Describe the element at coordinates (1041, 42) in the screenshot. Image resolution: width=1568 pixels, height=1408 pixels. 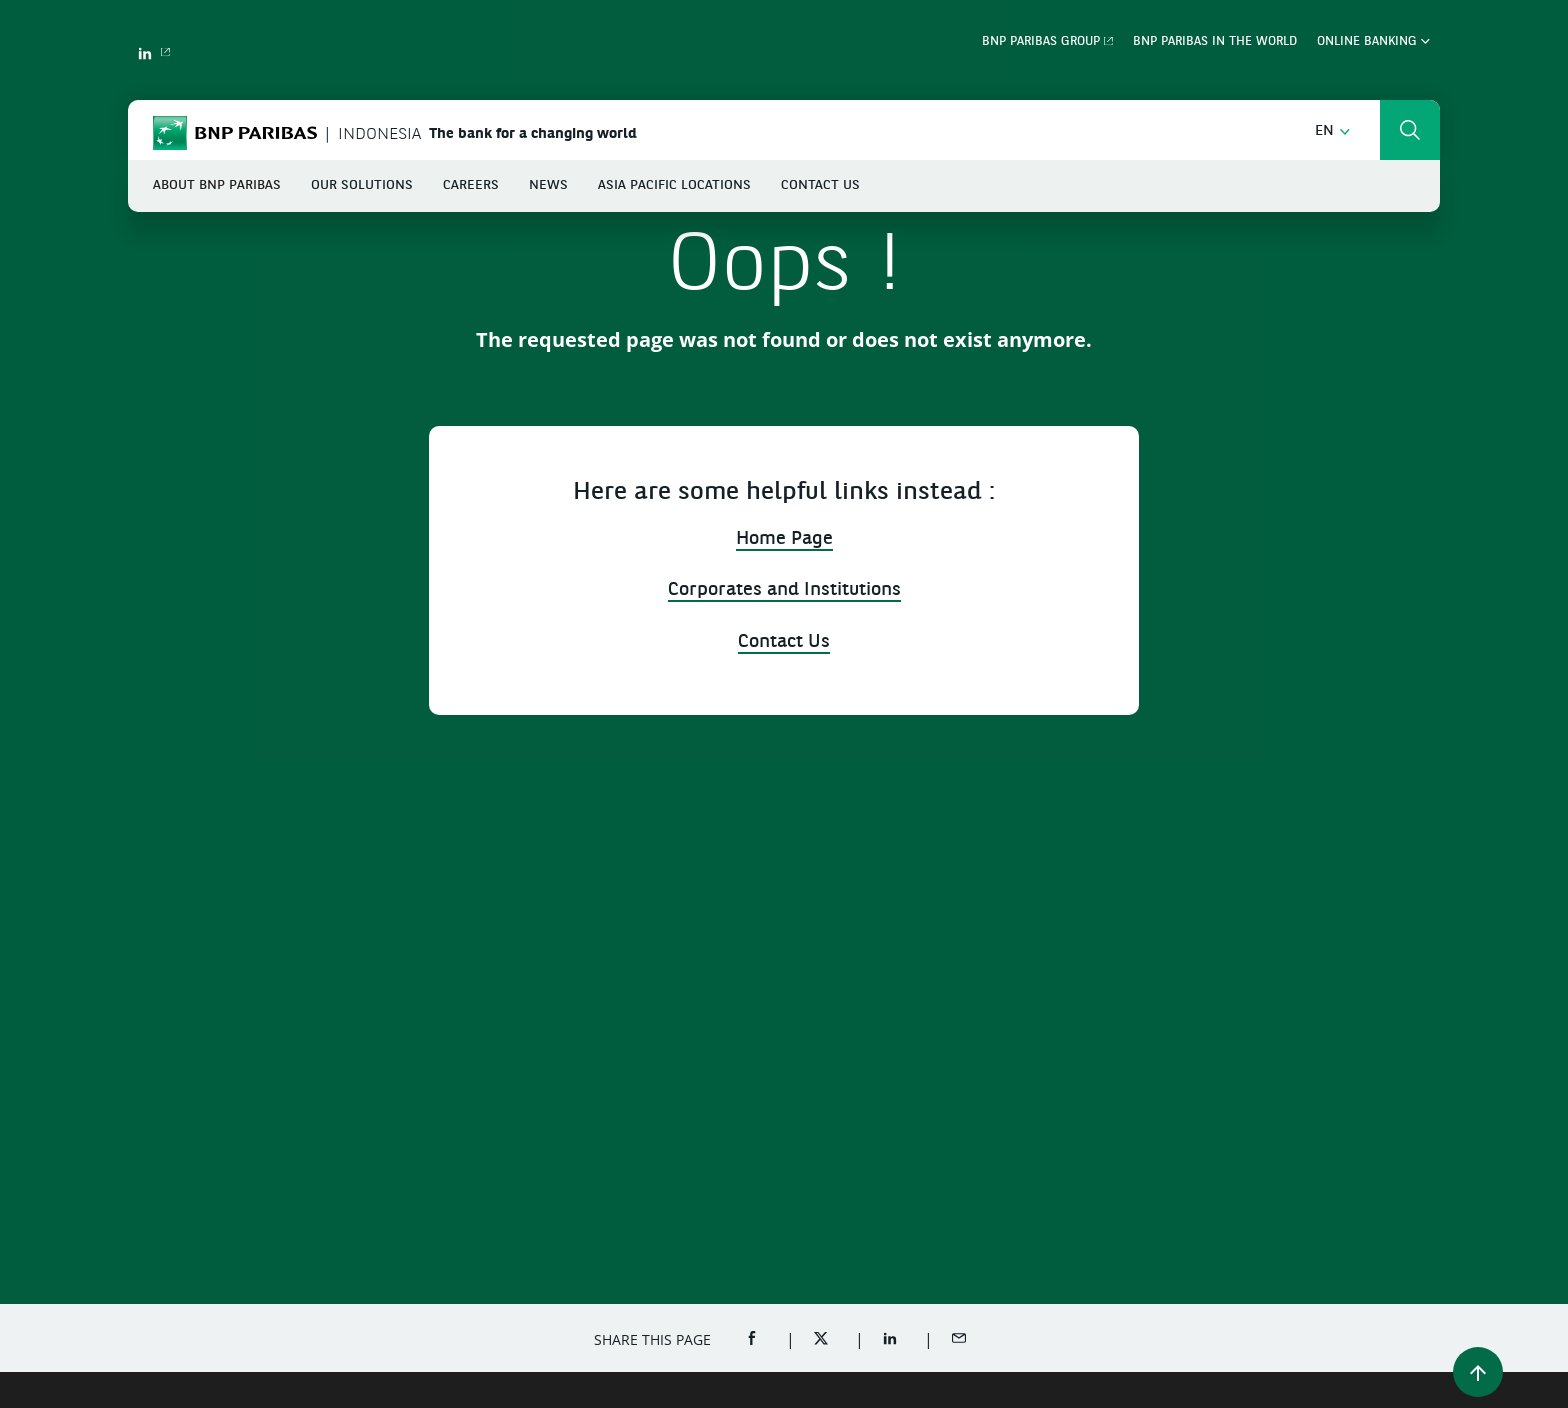
I see `BNP Paribas Group` at that location.